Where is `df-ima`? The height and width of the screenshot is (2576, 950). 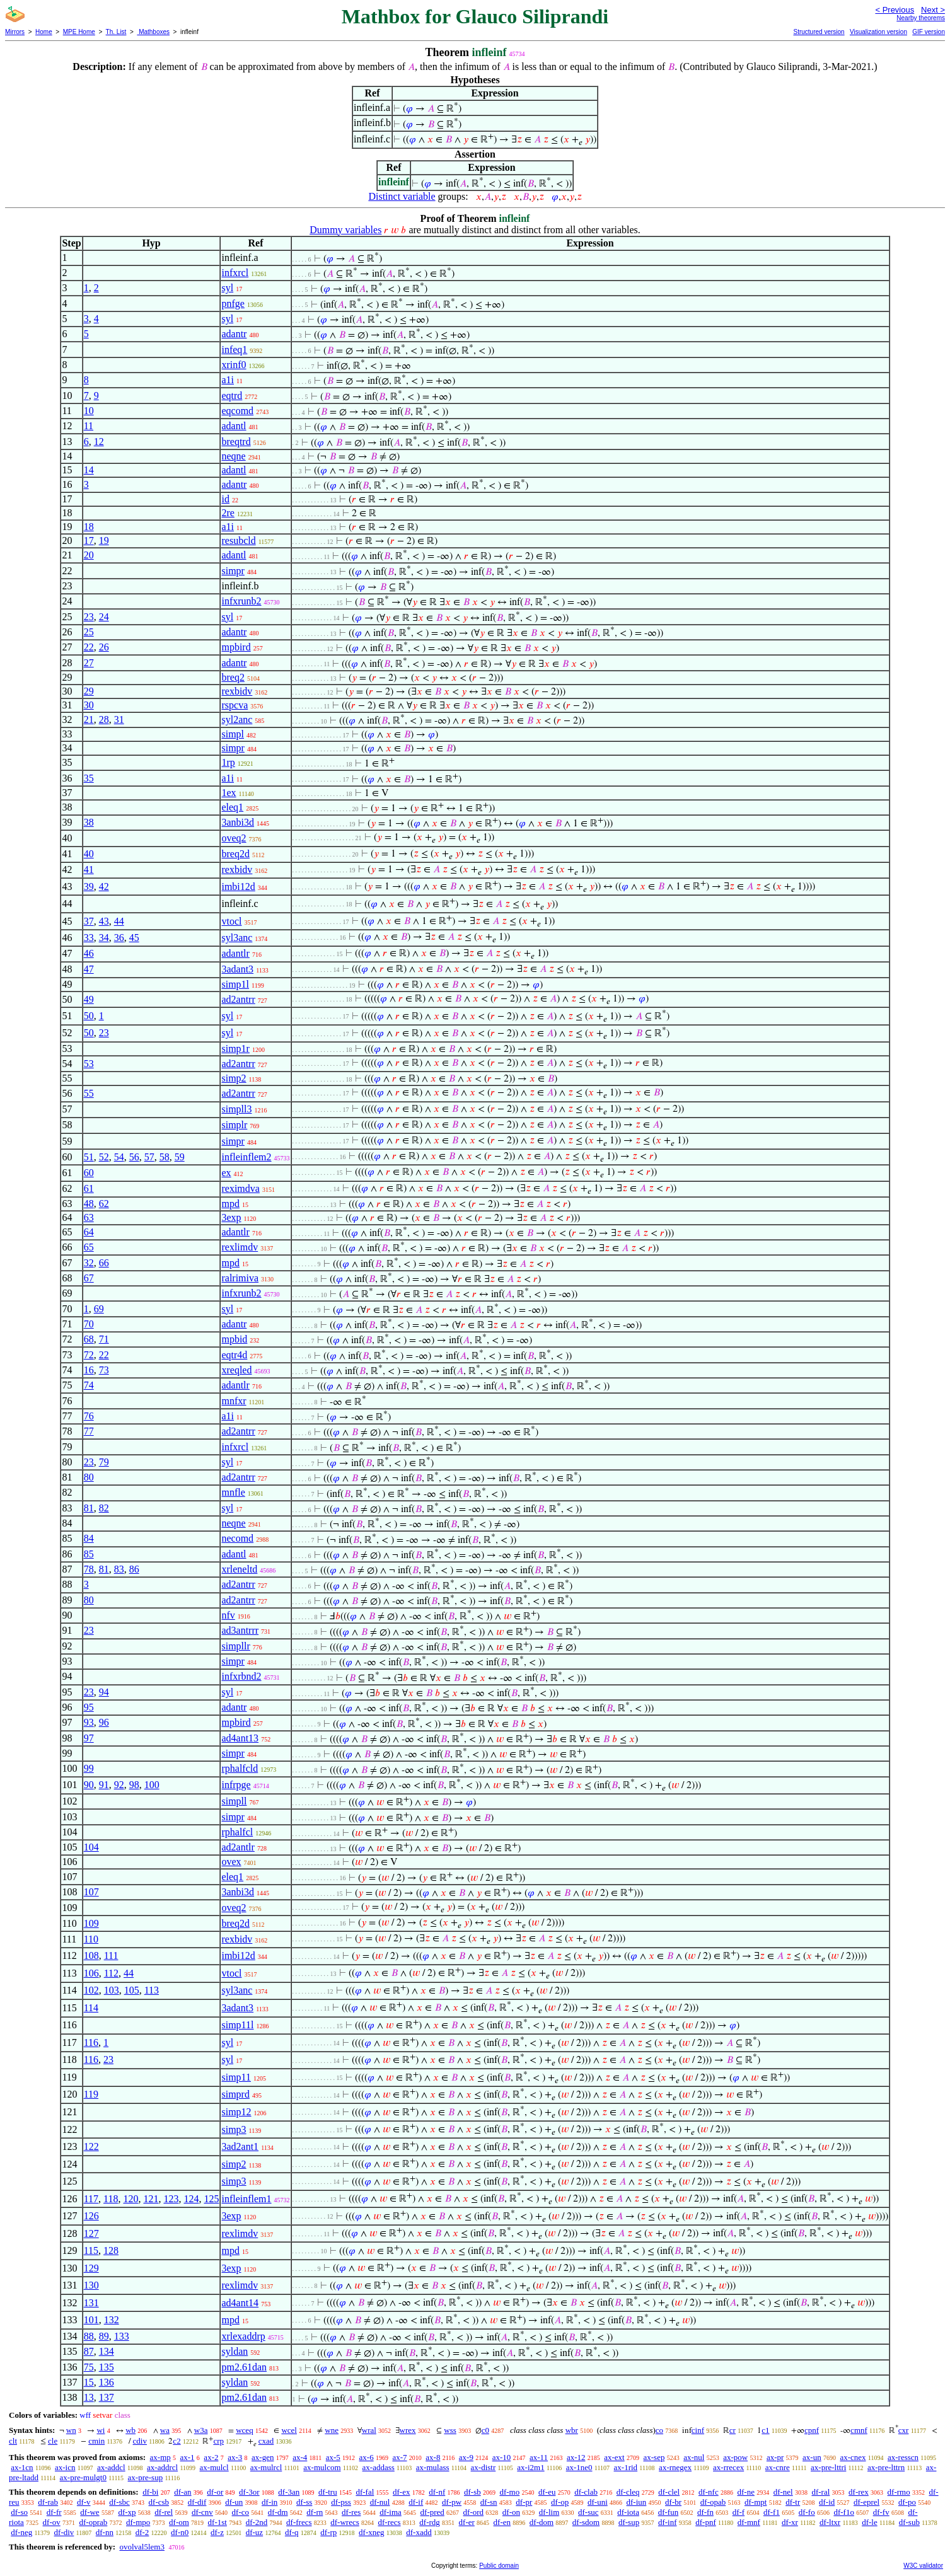
df-ima is located at coordinates (390, 2512).